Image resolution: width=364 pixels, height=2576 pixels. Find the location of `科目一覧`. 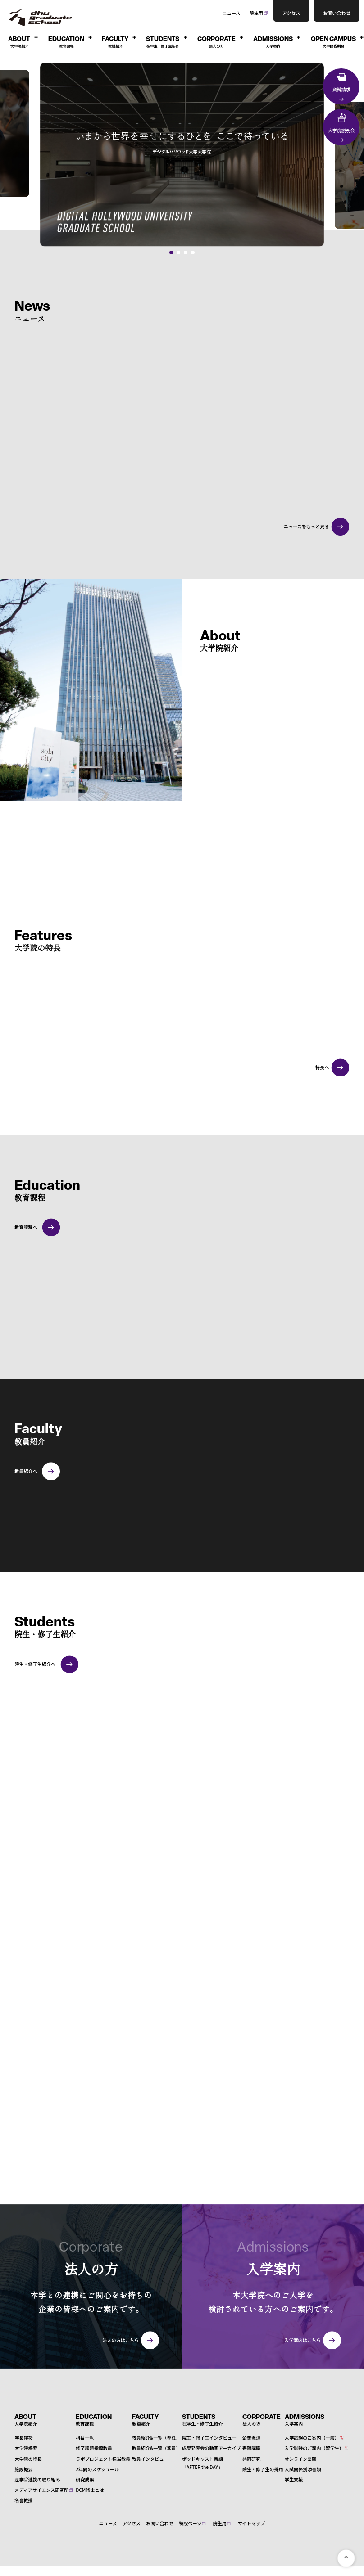

科目一覧 is located at coordinates (85, 2436).